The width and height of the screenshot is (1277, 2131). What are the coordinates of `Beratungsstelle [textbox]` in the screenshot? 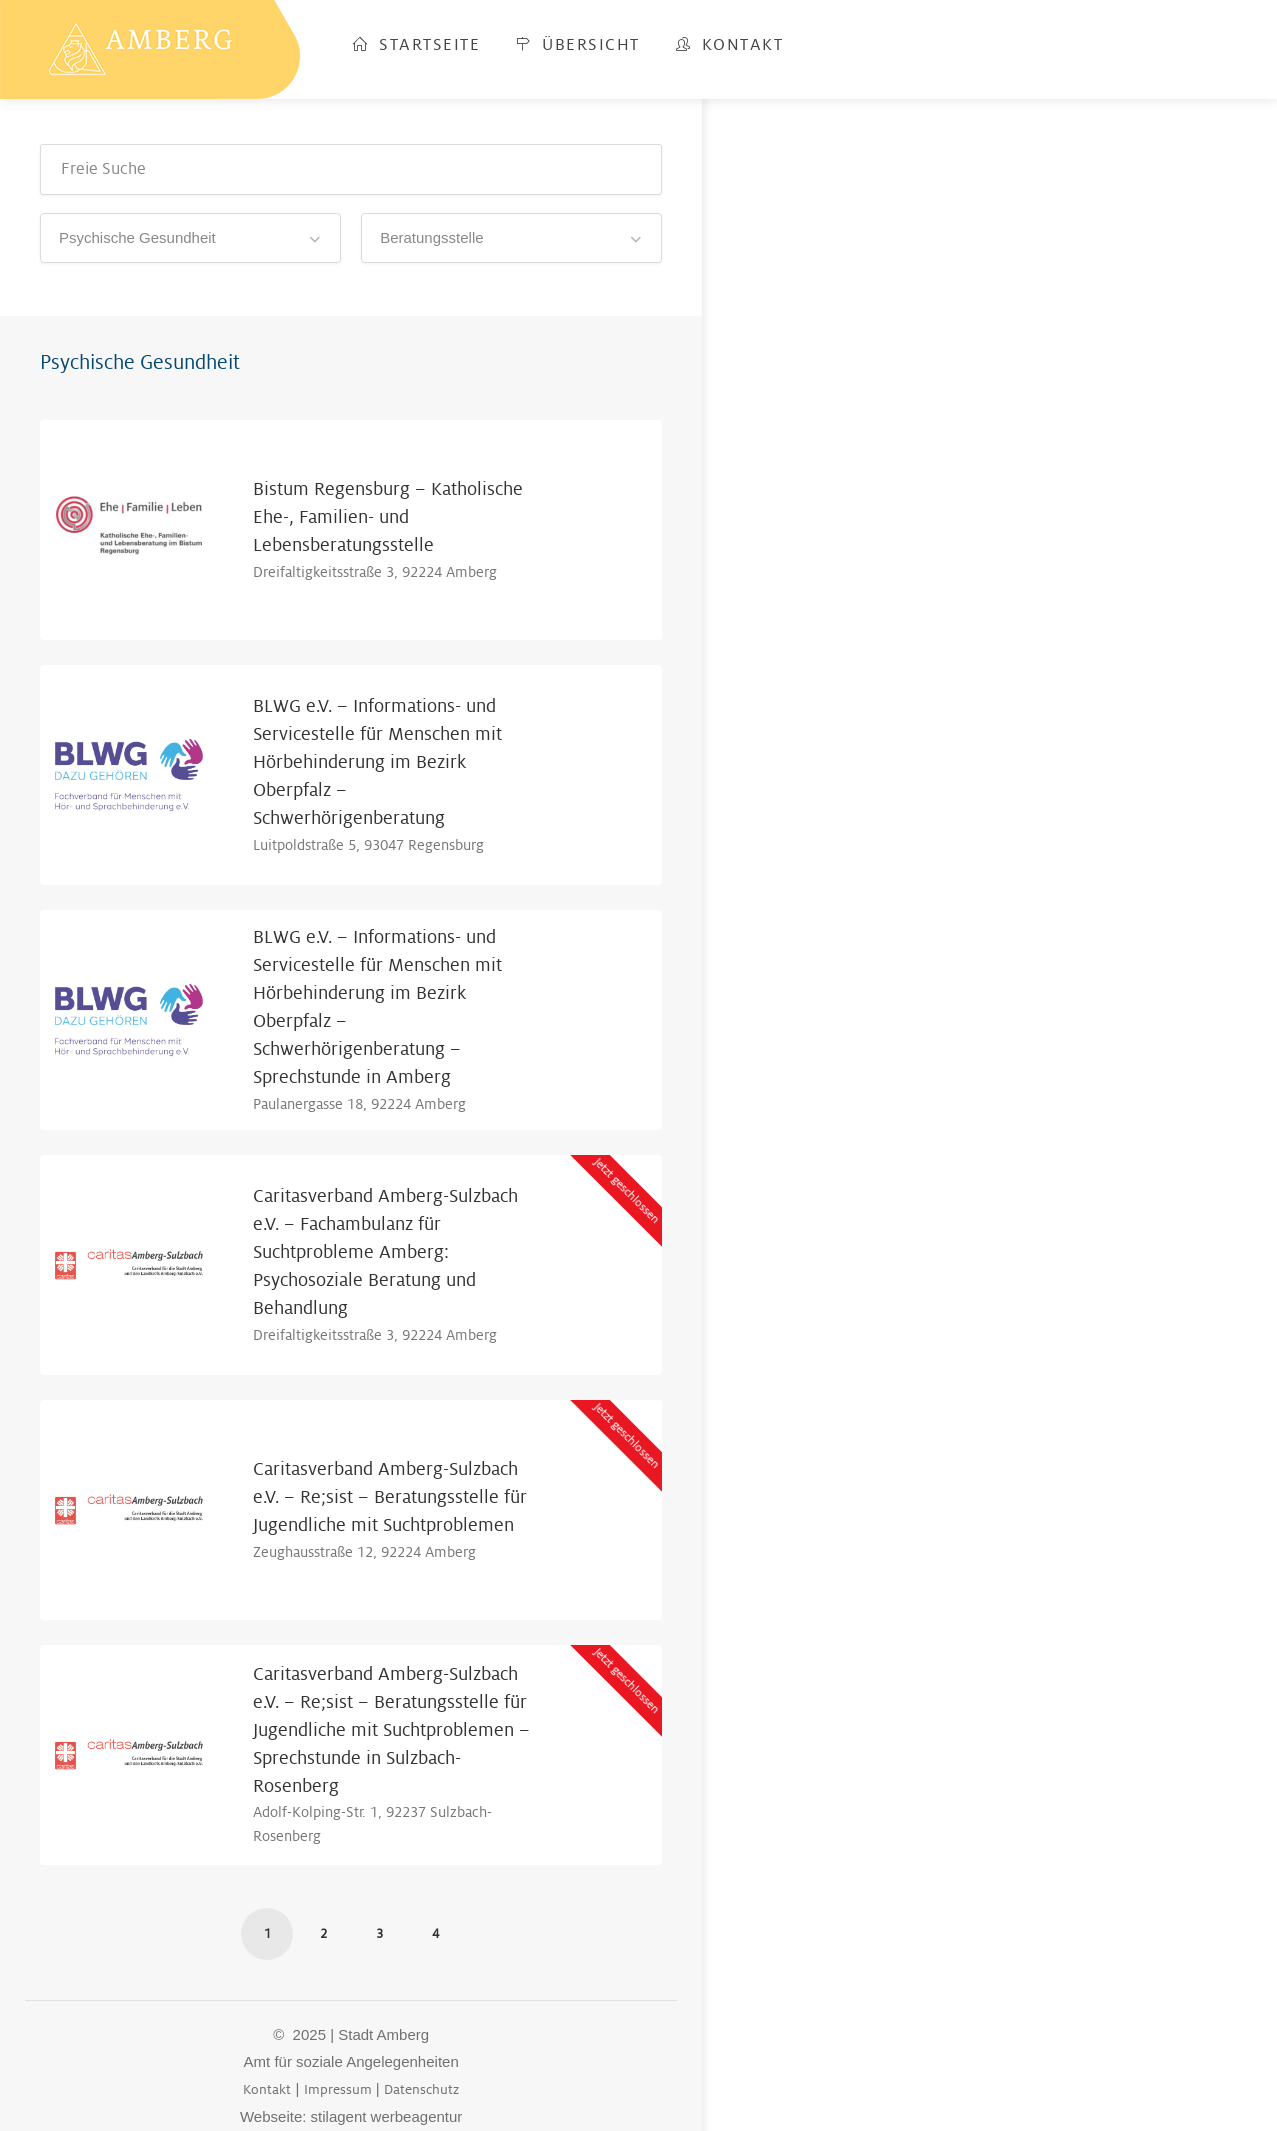 It's located at (431, 237).